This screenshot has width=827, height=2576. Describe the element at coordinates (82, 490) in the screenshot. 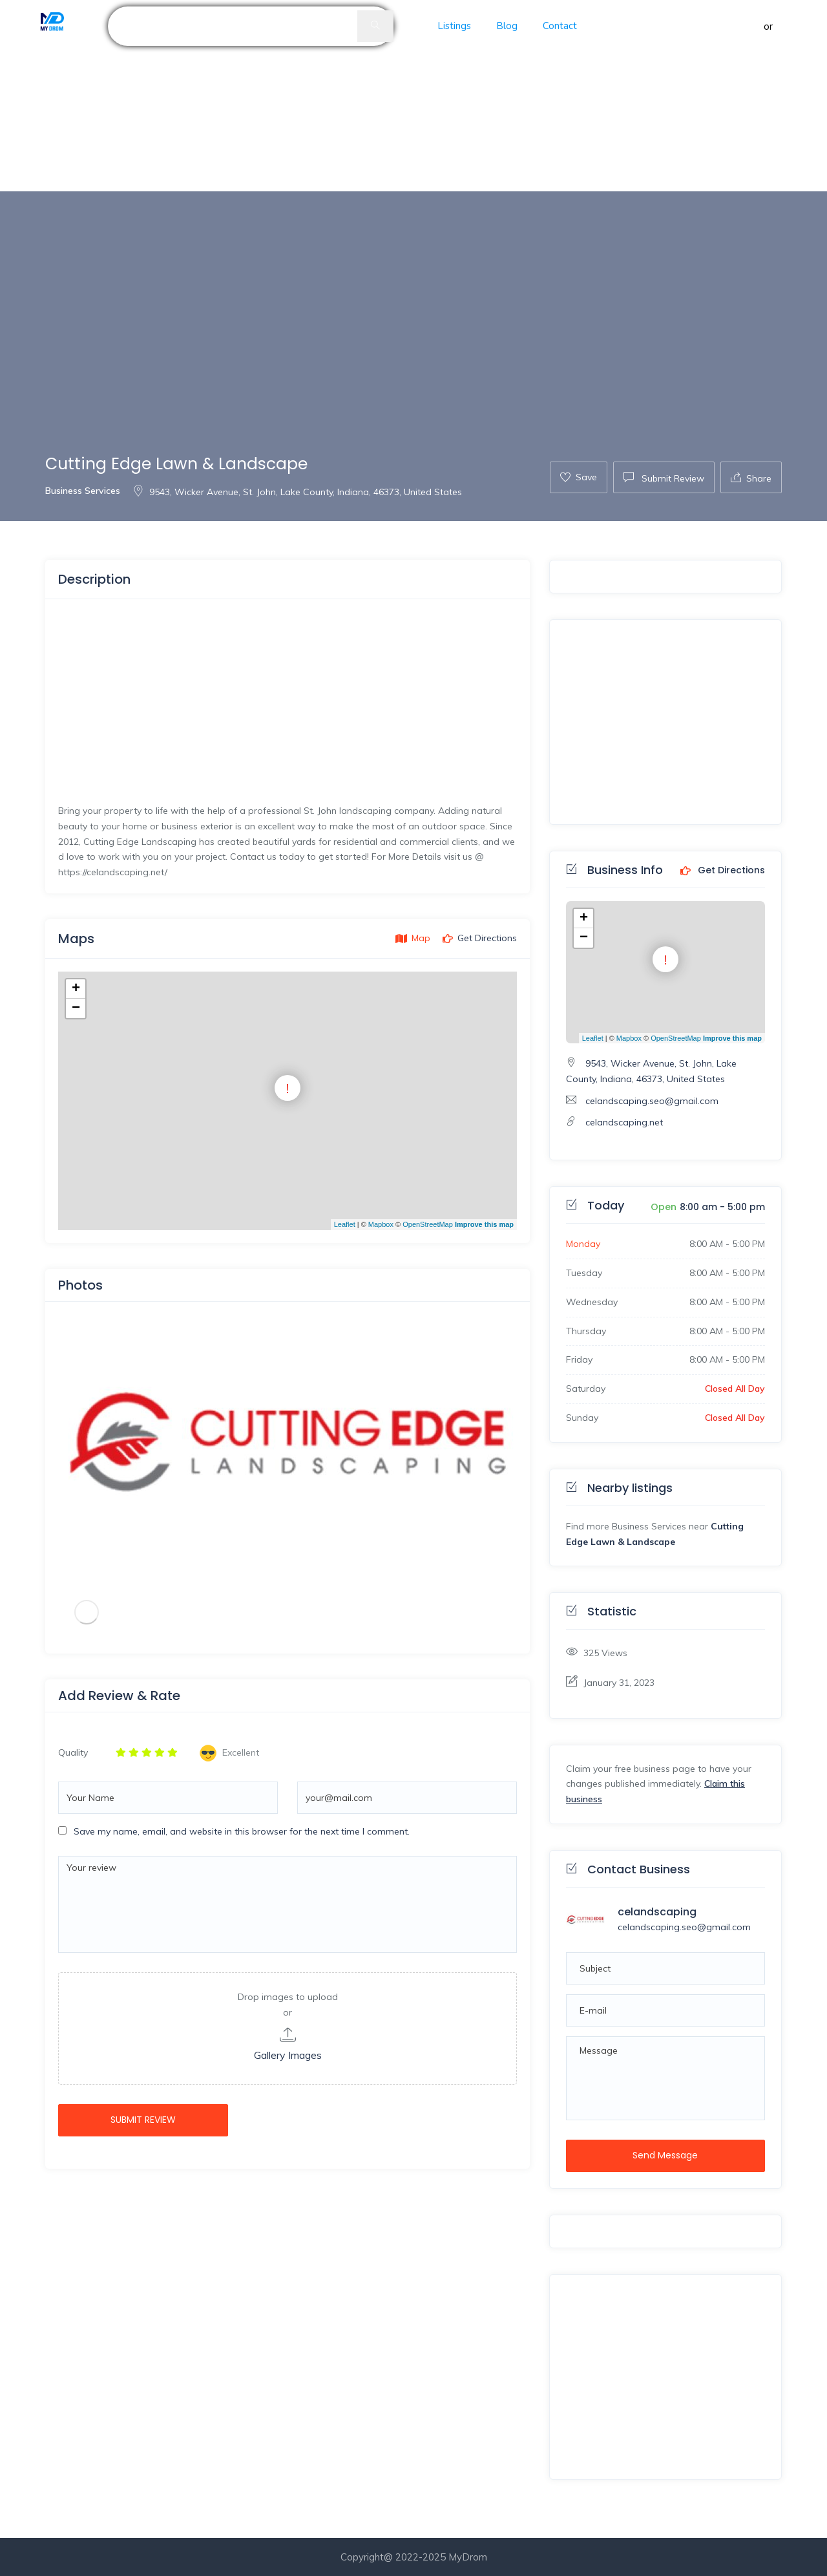

I see `Business Services` at that location.